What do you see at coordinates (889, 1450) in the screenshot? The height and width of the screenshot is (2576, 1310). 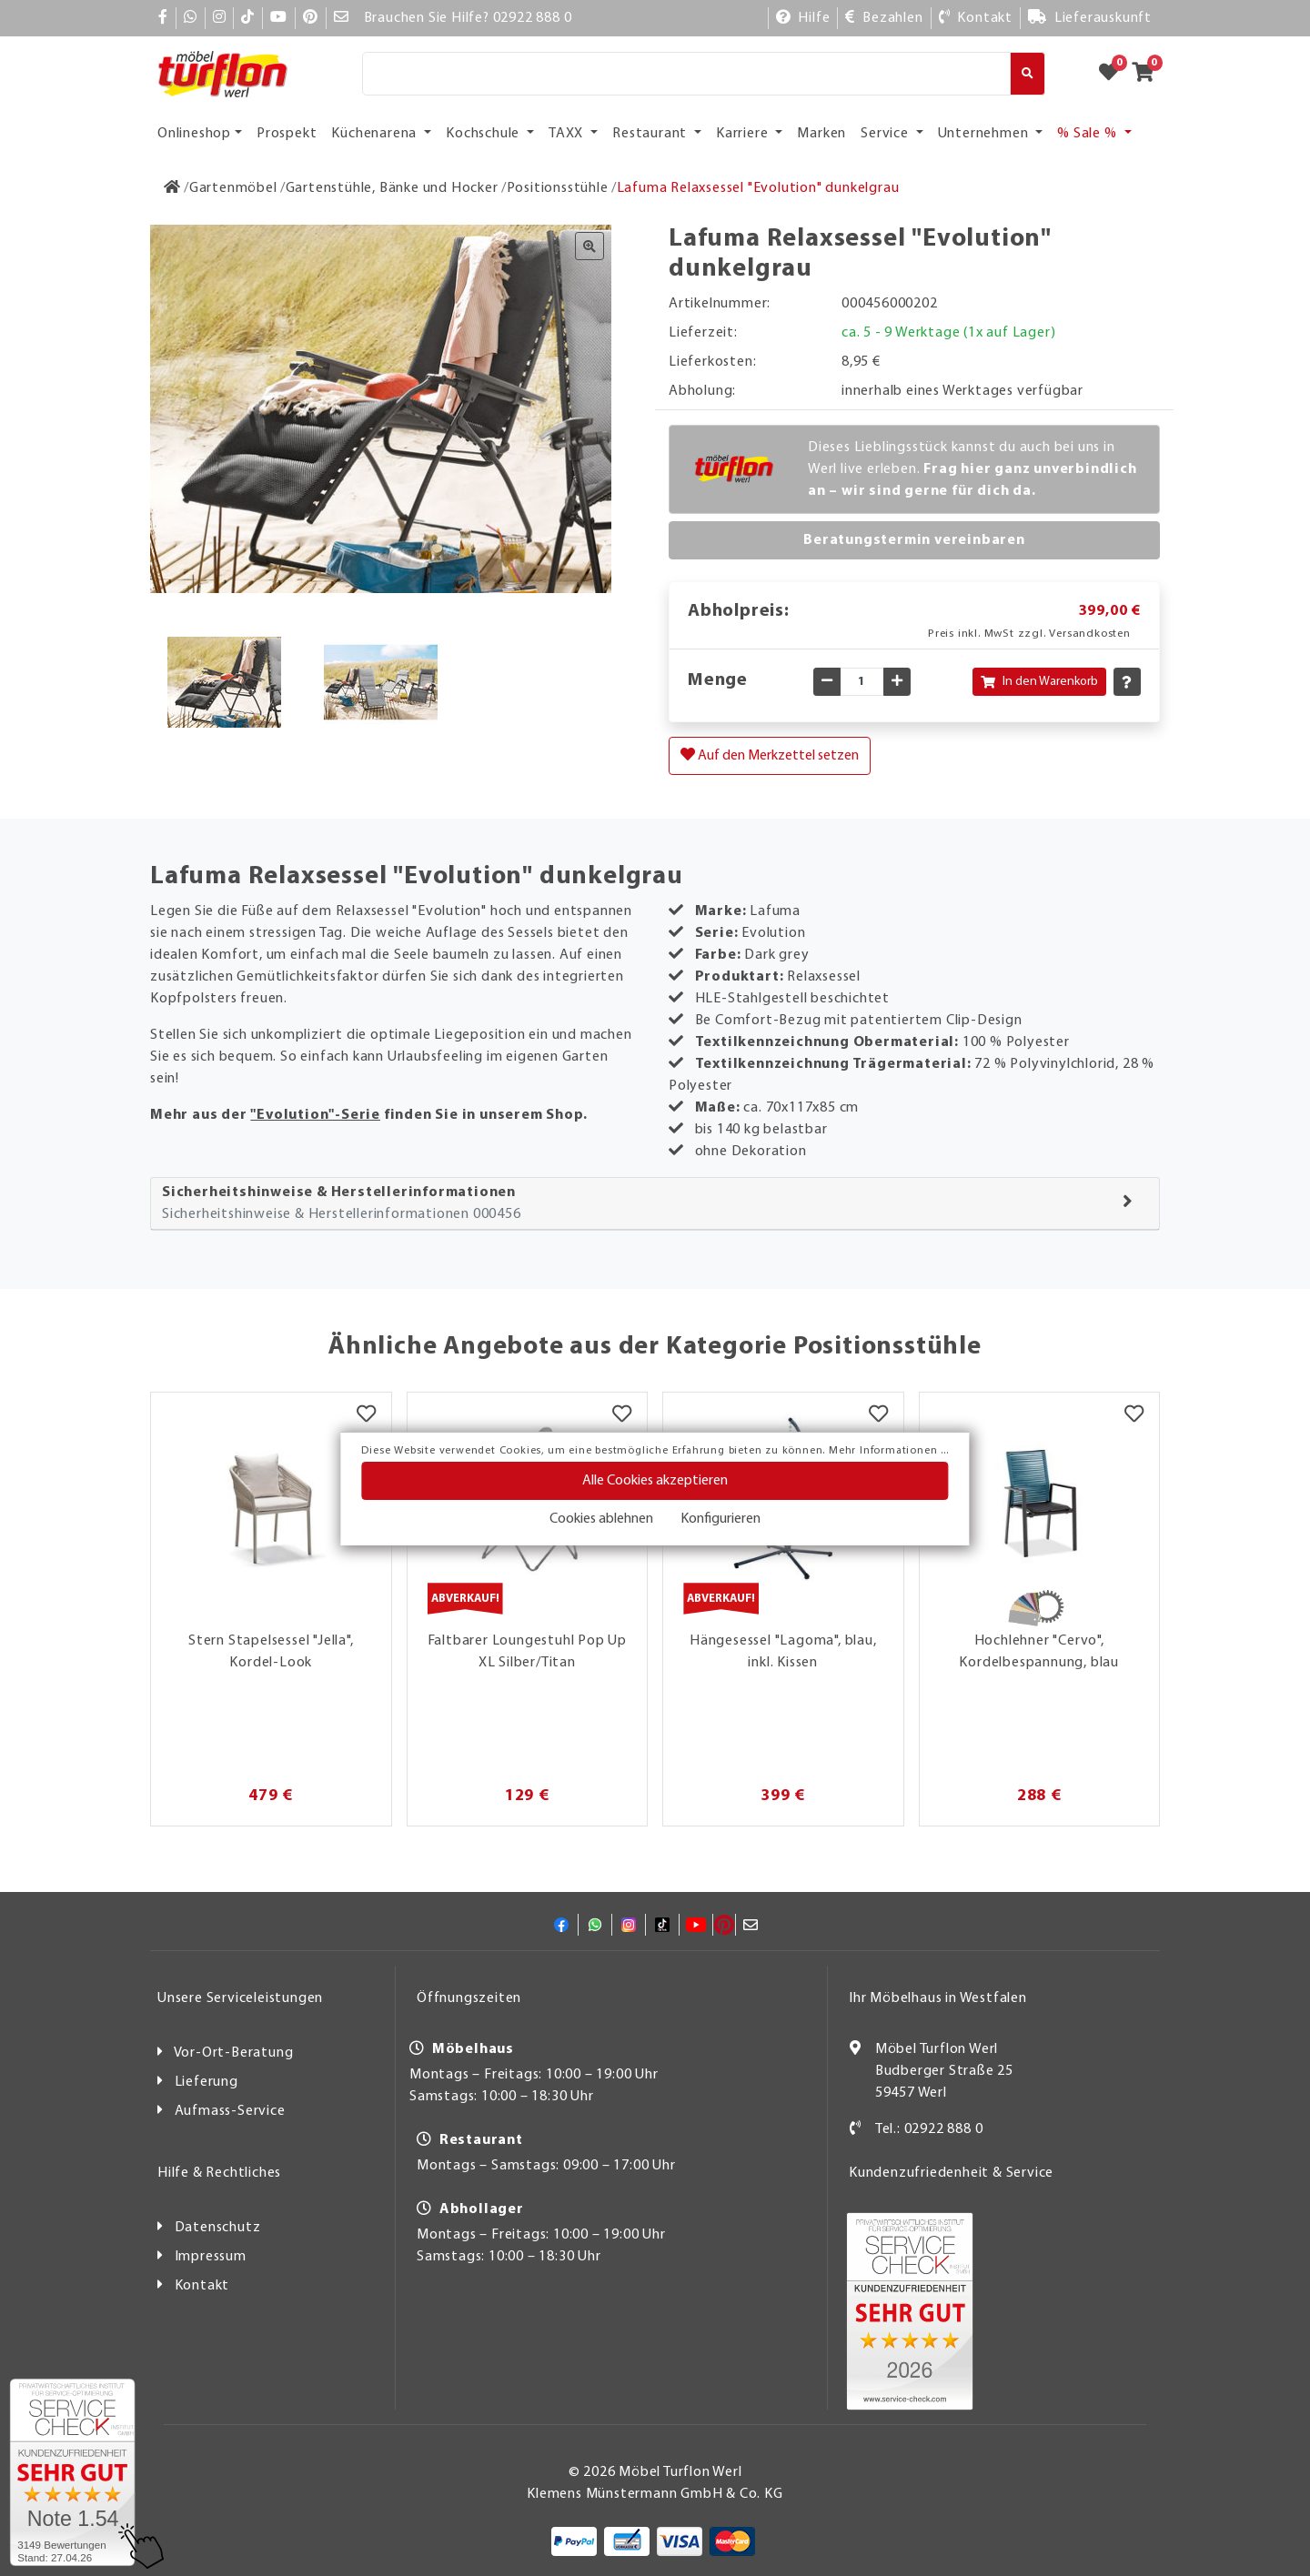 I see `Mehr Informationen ...` at bounding box center [889, 1450].